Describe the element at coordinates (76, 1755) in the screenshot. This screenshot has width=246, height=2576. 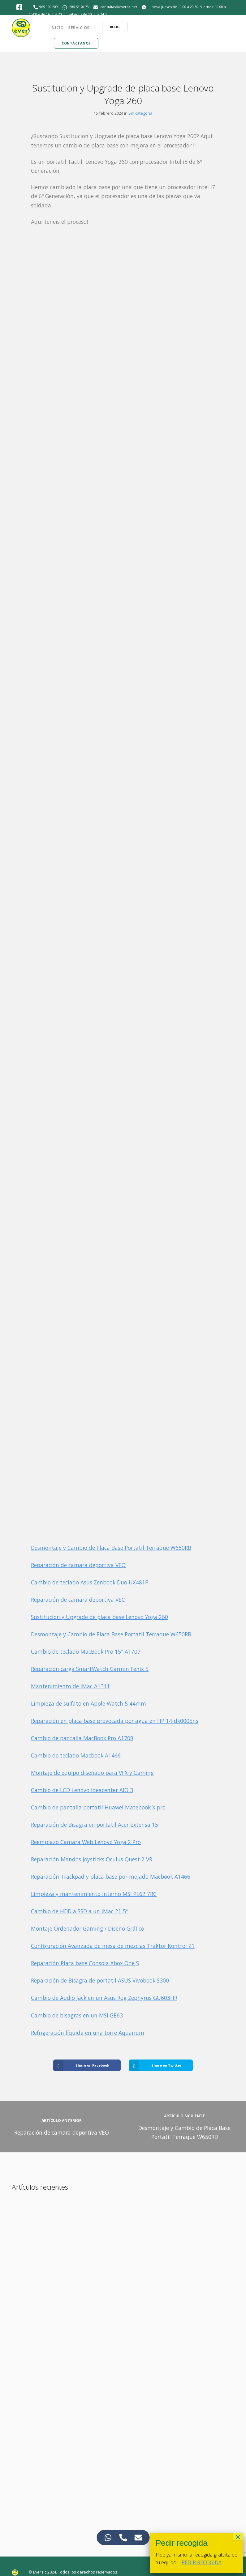
I see `Cambio de teclado Macbook A1466` at that location.